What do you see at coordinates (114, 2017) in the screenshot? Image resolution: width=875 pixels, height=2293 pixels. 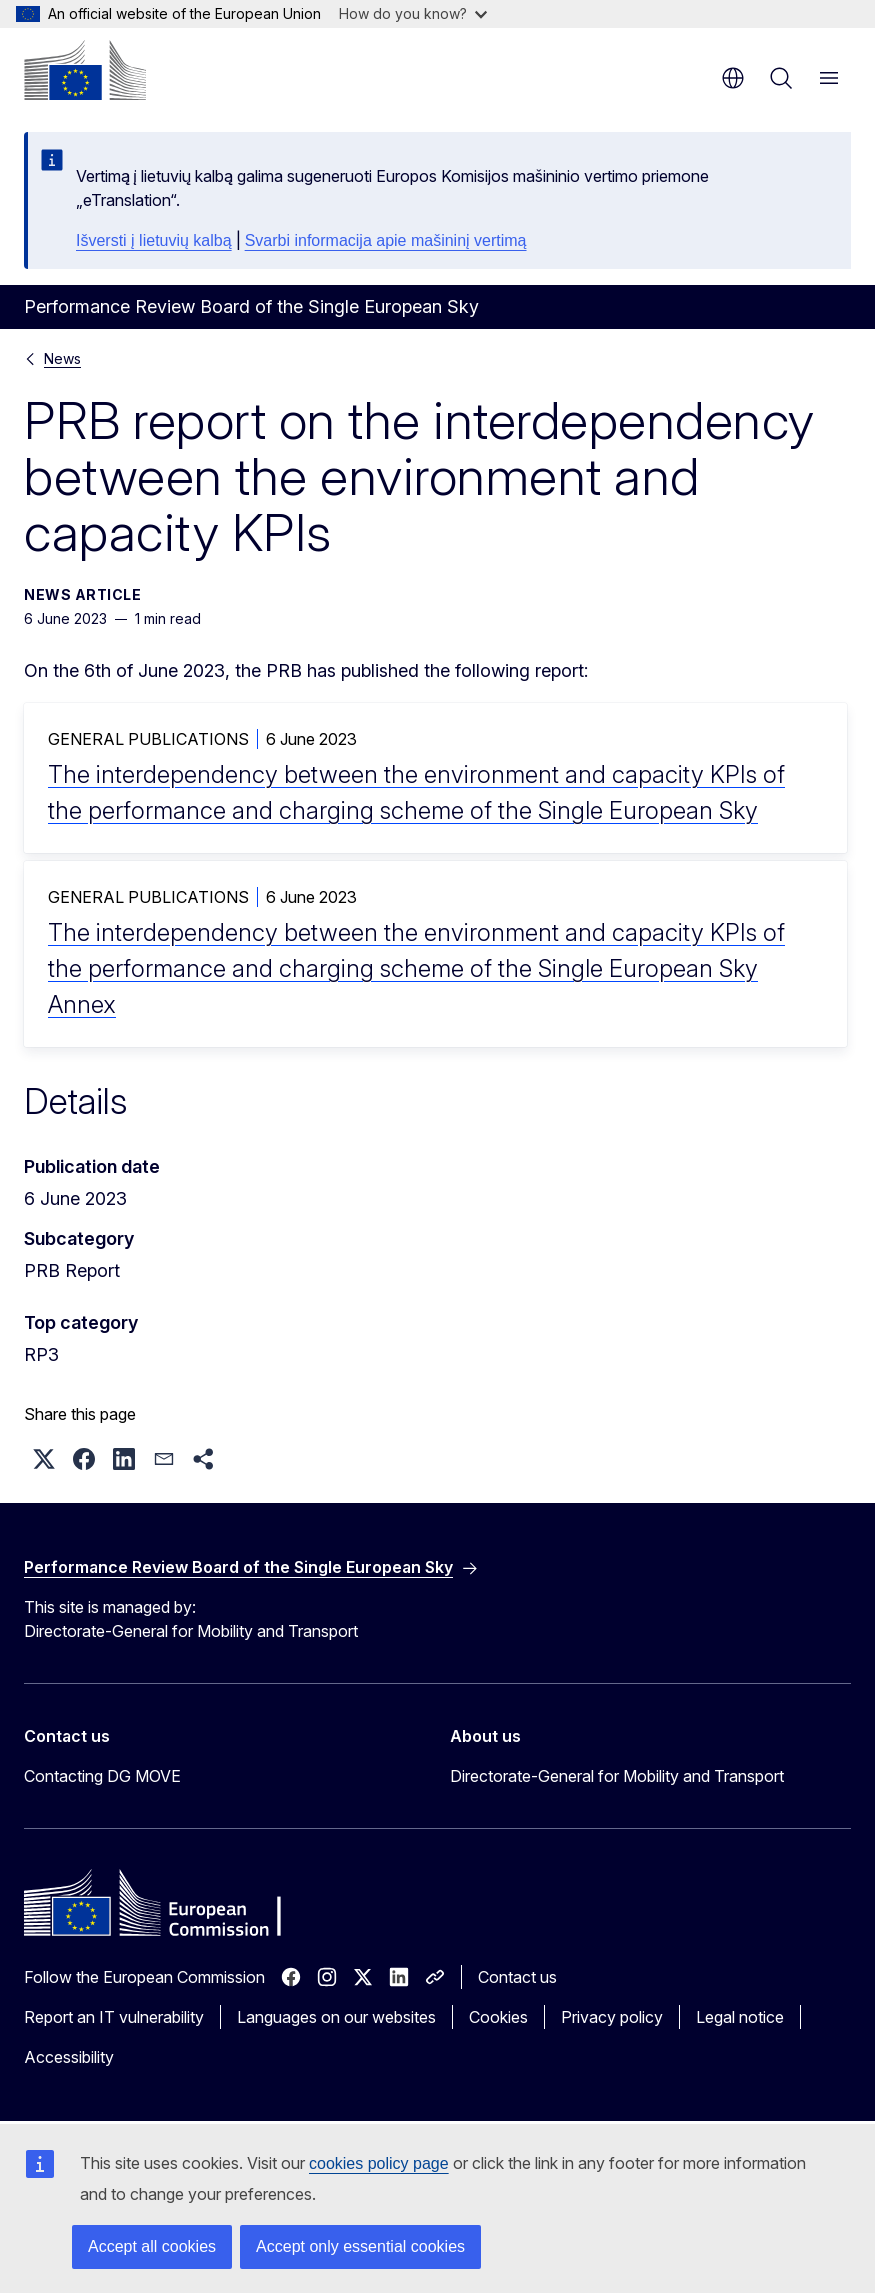 I see `Report an IT vulnerability` at bounding box center [114, 2017].